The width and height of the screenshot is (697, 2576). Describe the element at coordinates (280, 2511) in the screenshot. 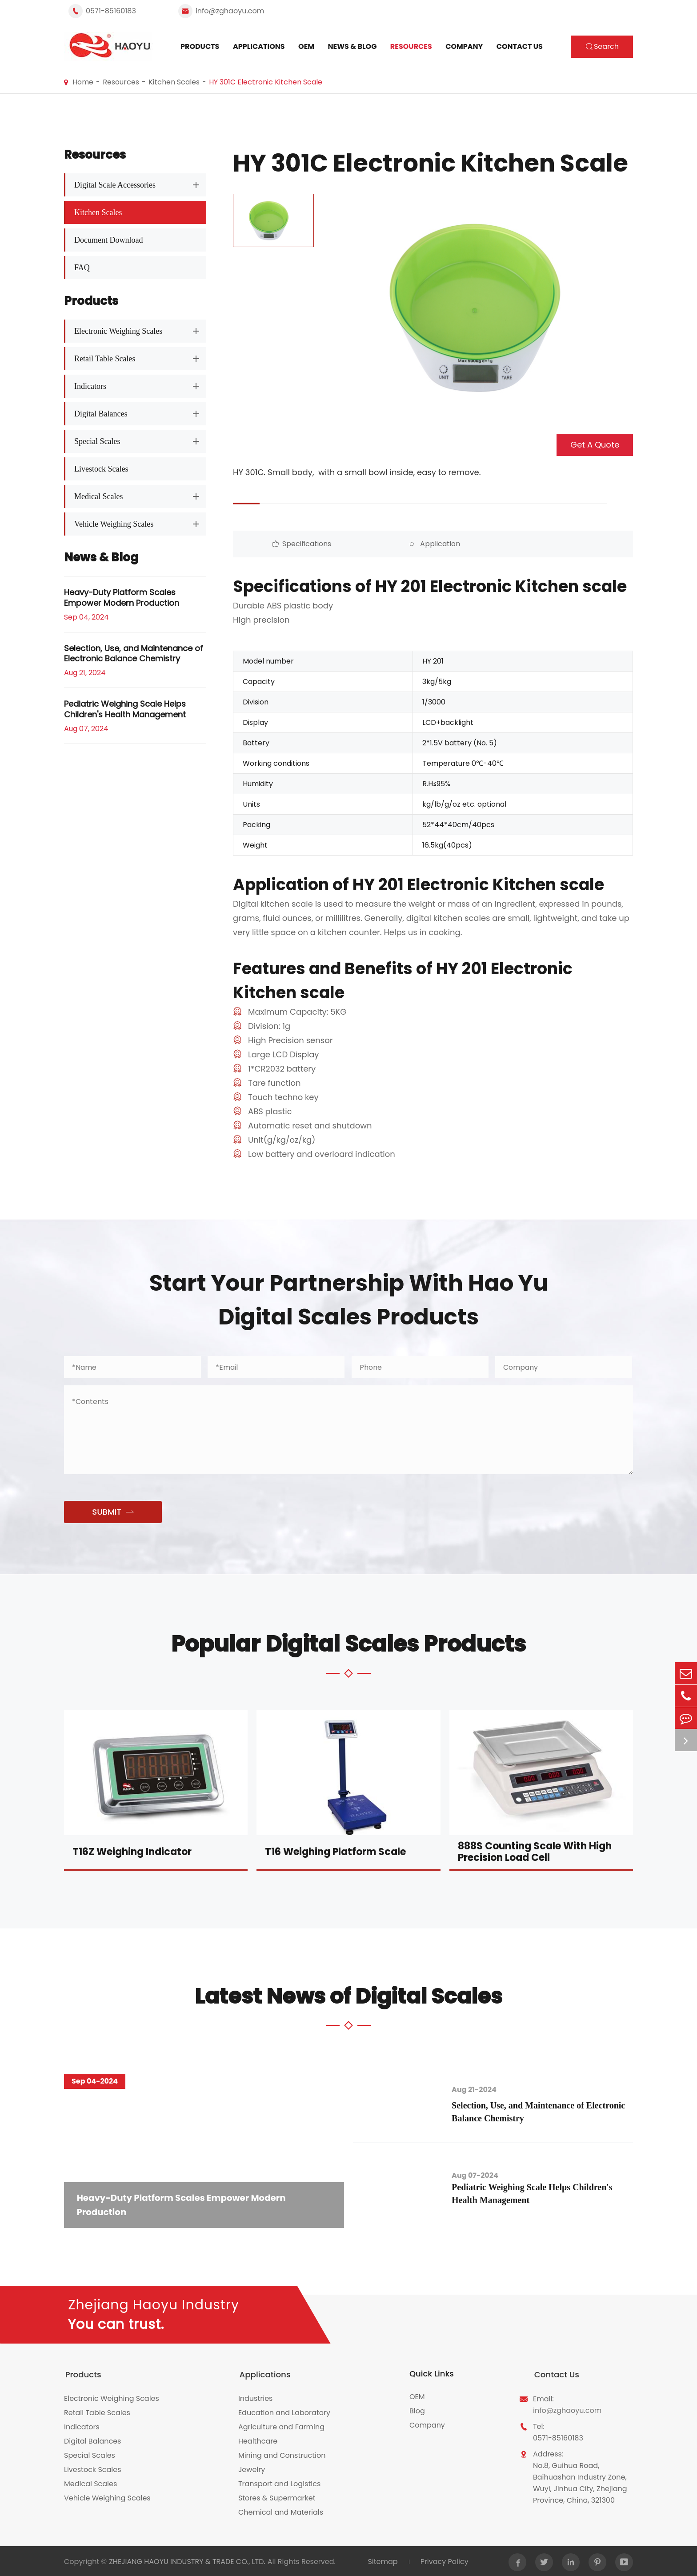

I see `Chemical and Materials` at that location.